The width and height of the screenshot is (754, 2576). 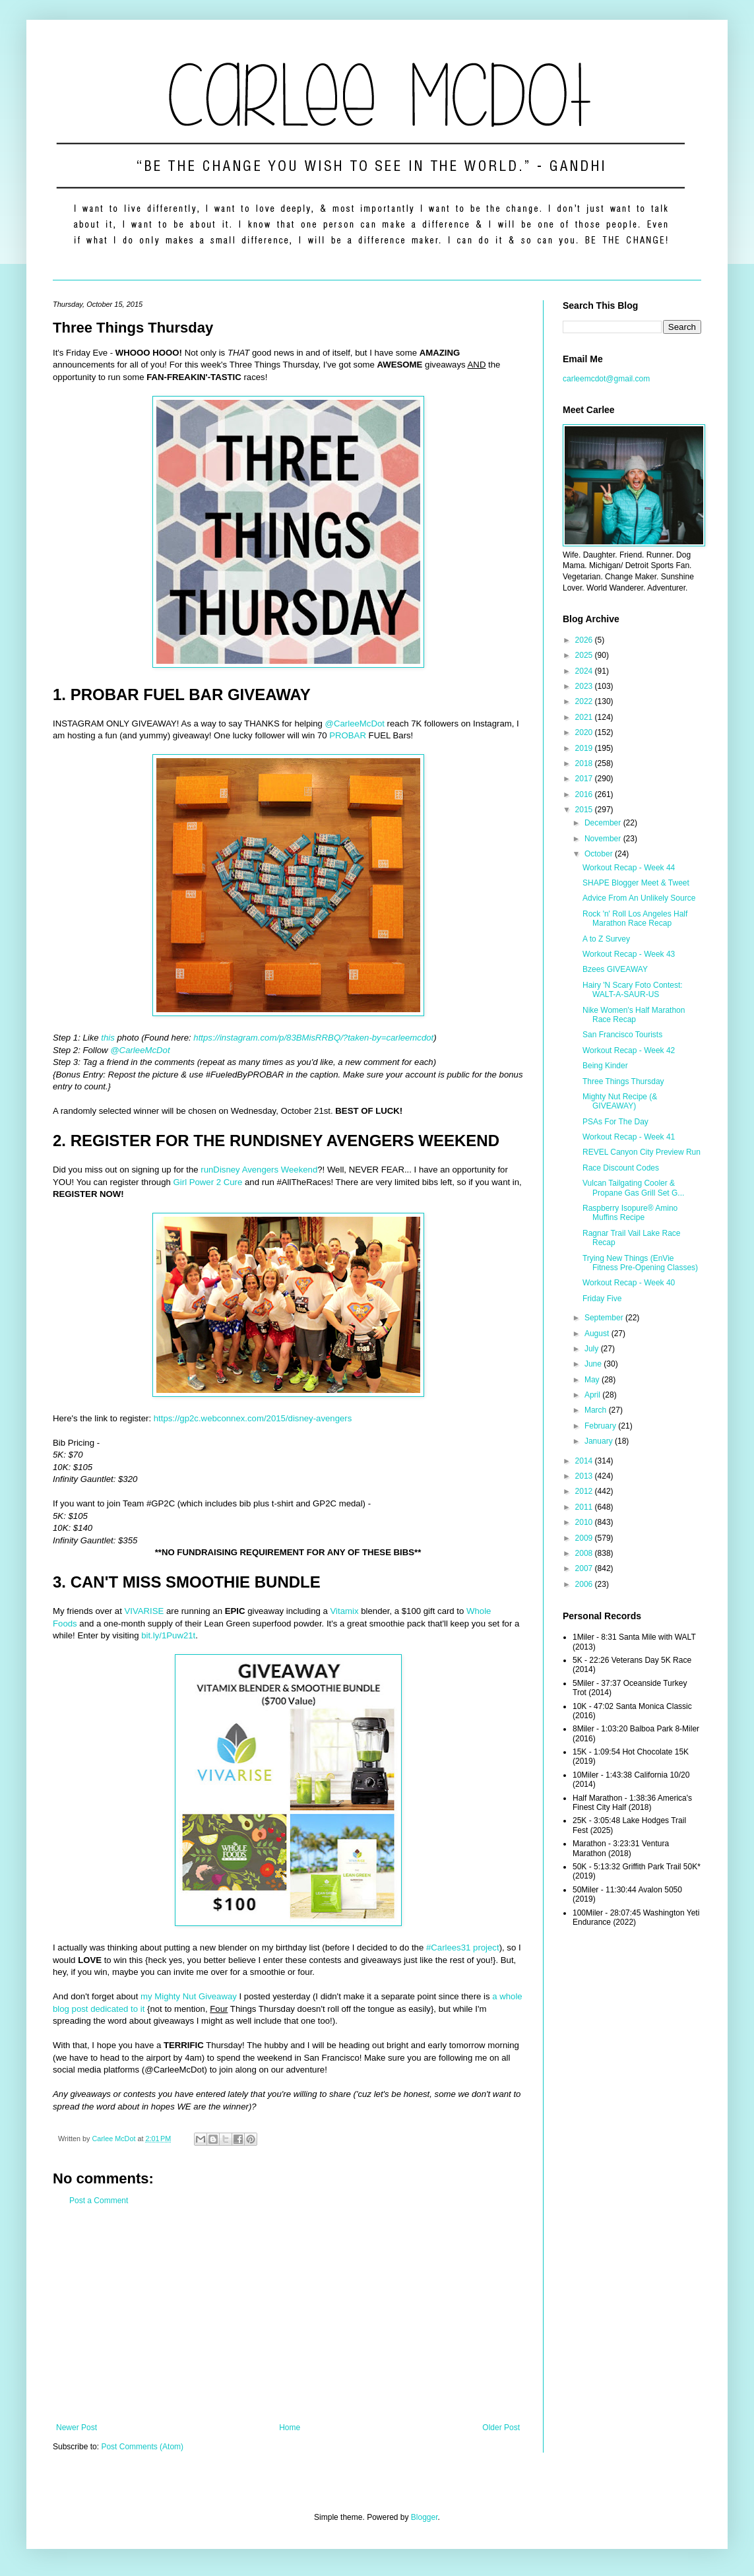 I want to click on Home, so click(x=289, y=2427).